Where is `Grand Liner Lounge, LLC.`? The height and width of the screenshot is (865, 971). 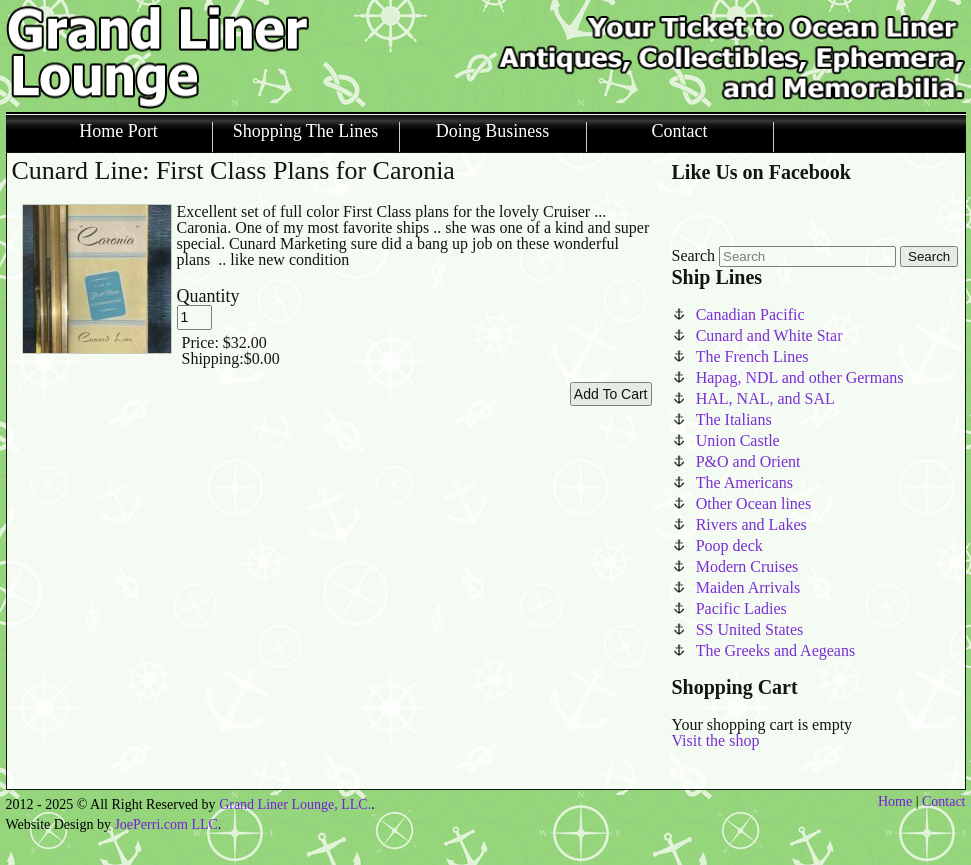
Grand Liner Lounge, LLC. is located at coordinates (295, 804).